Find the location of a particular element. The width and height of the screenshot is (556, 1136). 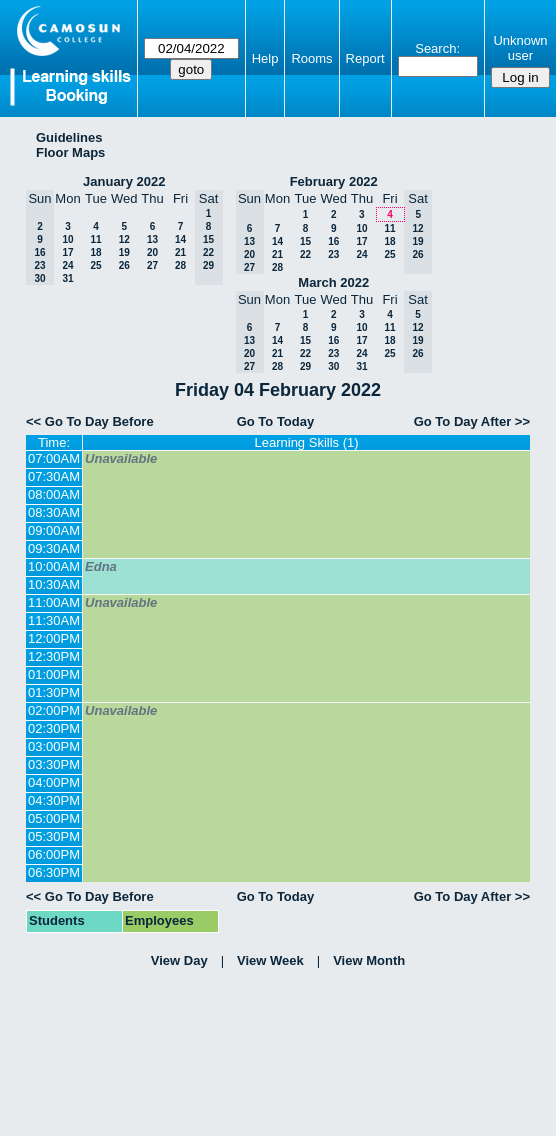

24 is located at coordinates (67, 265).